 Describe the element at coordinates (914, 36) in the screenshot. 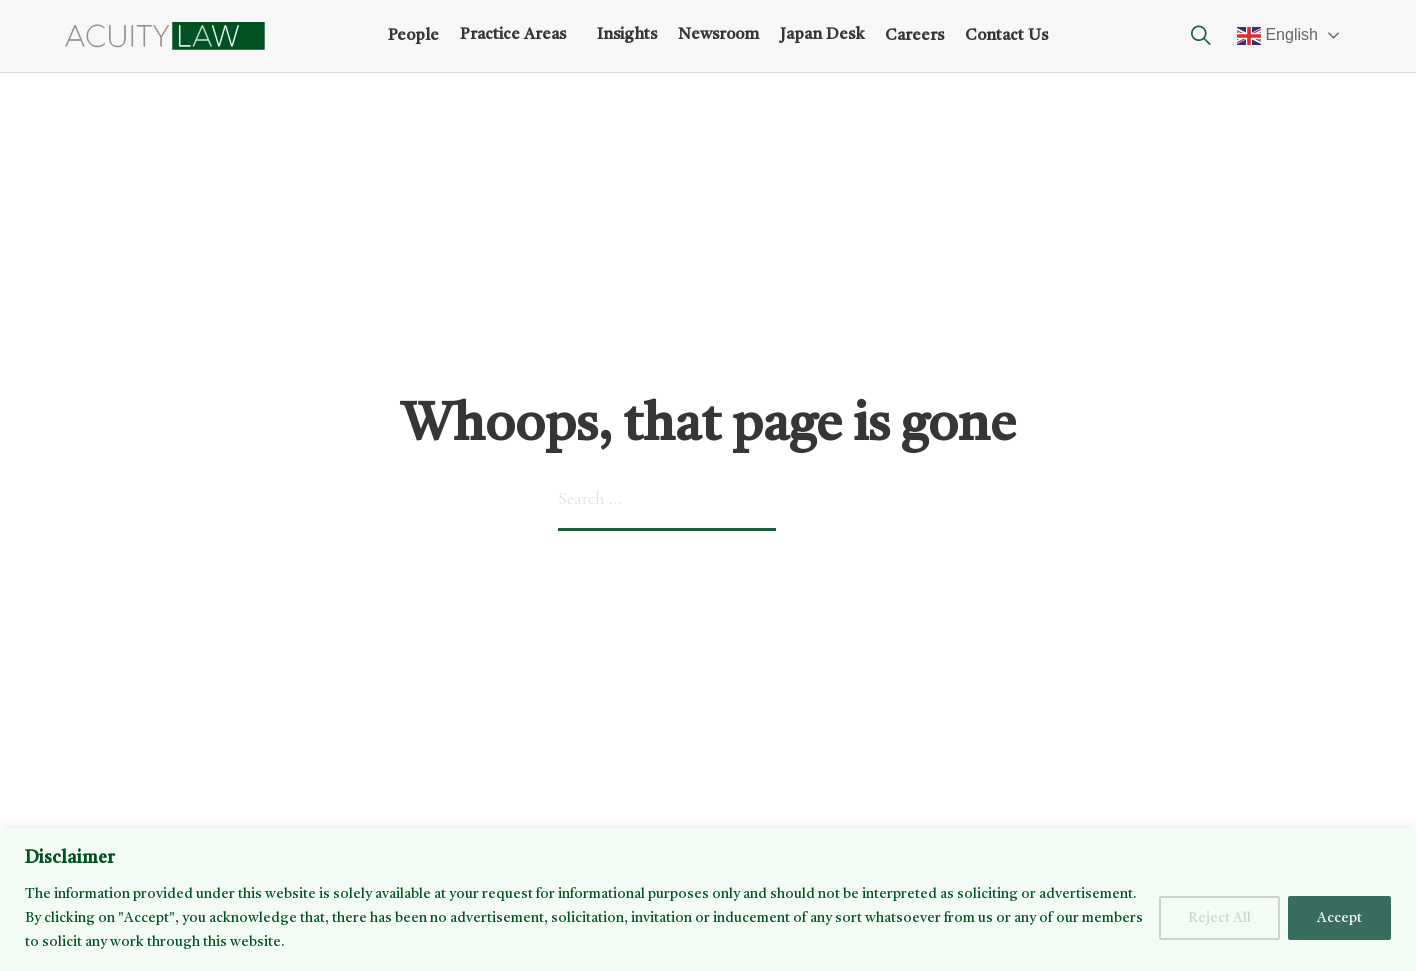

I see `Careers` at that location.